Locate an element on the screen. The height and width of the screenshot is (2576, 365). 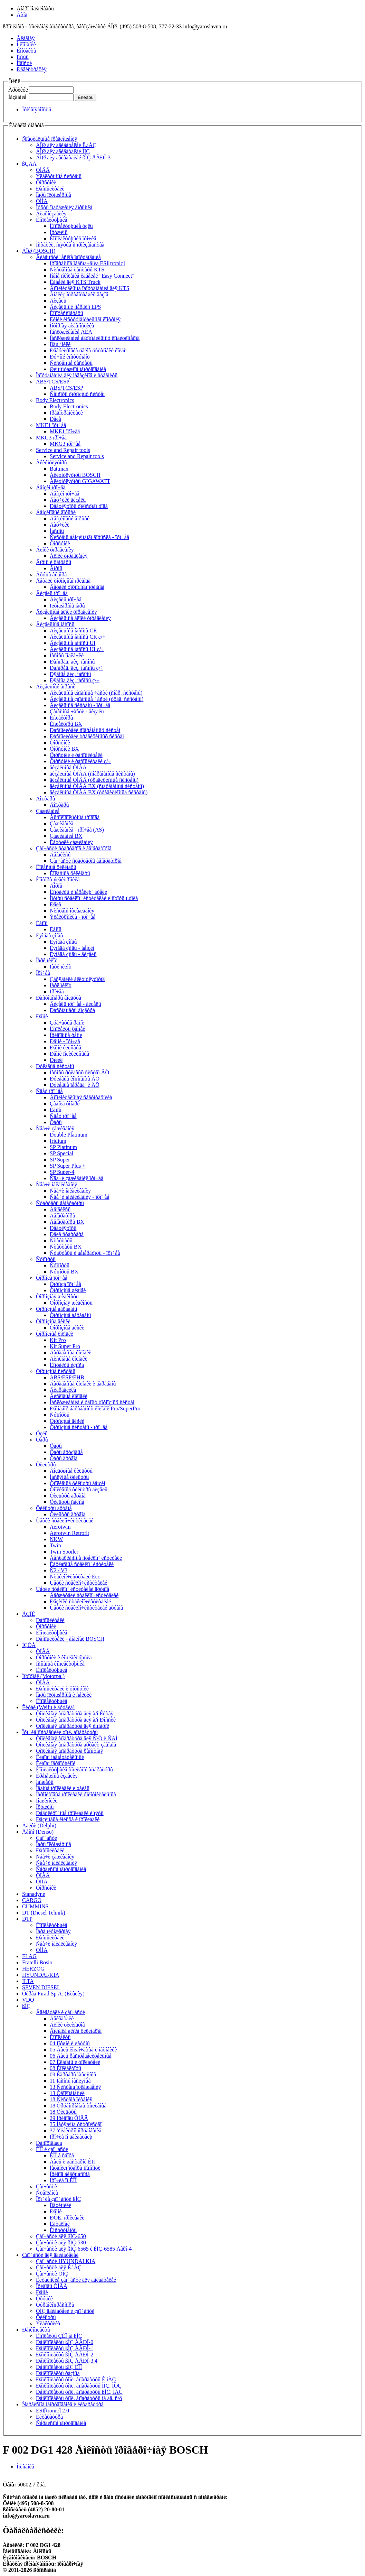
SP Super-4 is located at coordinates (62, 1172).